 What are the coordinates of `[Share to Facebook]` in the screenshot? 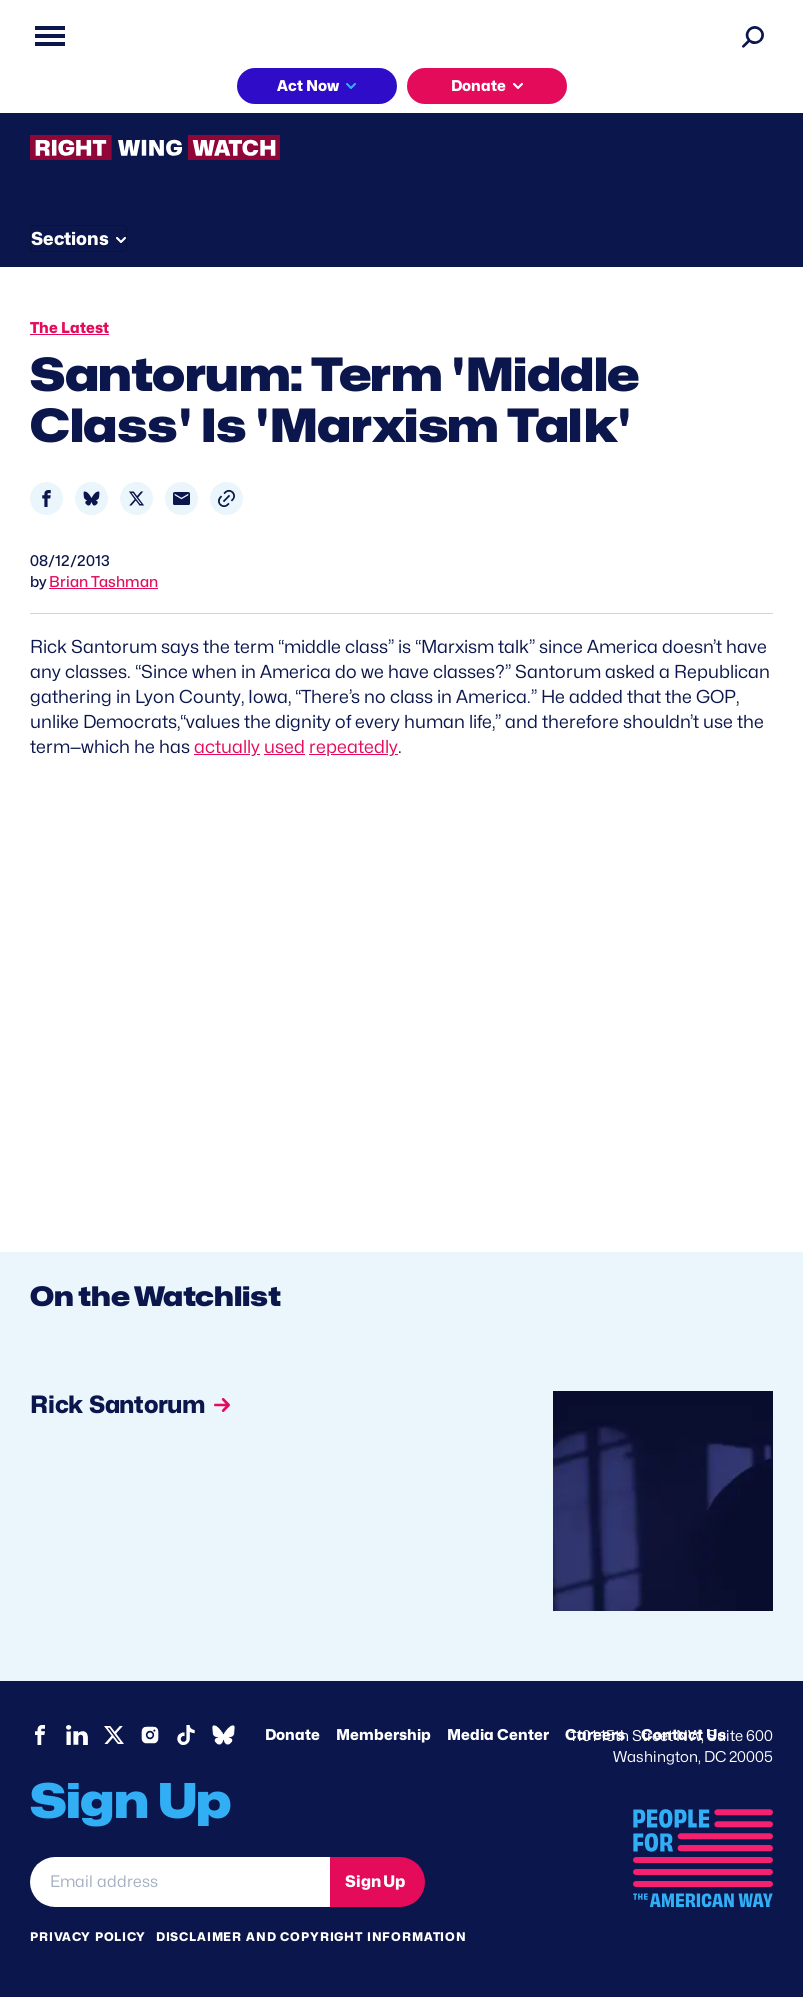 It's located at (46, 498).